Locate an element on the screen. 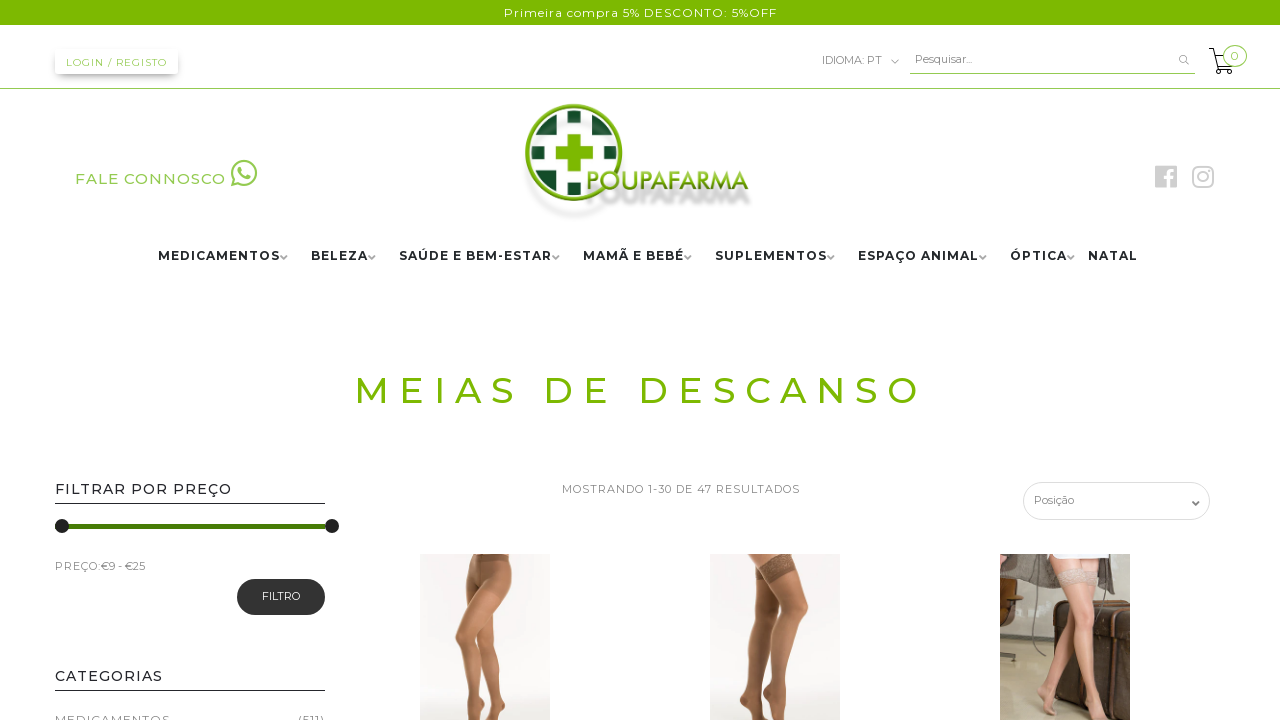 The width and height of the screenshot is (1280, 720). MEDICAMENTOS is located at coordinates (219, 256).